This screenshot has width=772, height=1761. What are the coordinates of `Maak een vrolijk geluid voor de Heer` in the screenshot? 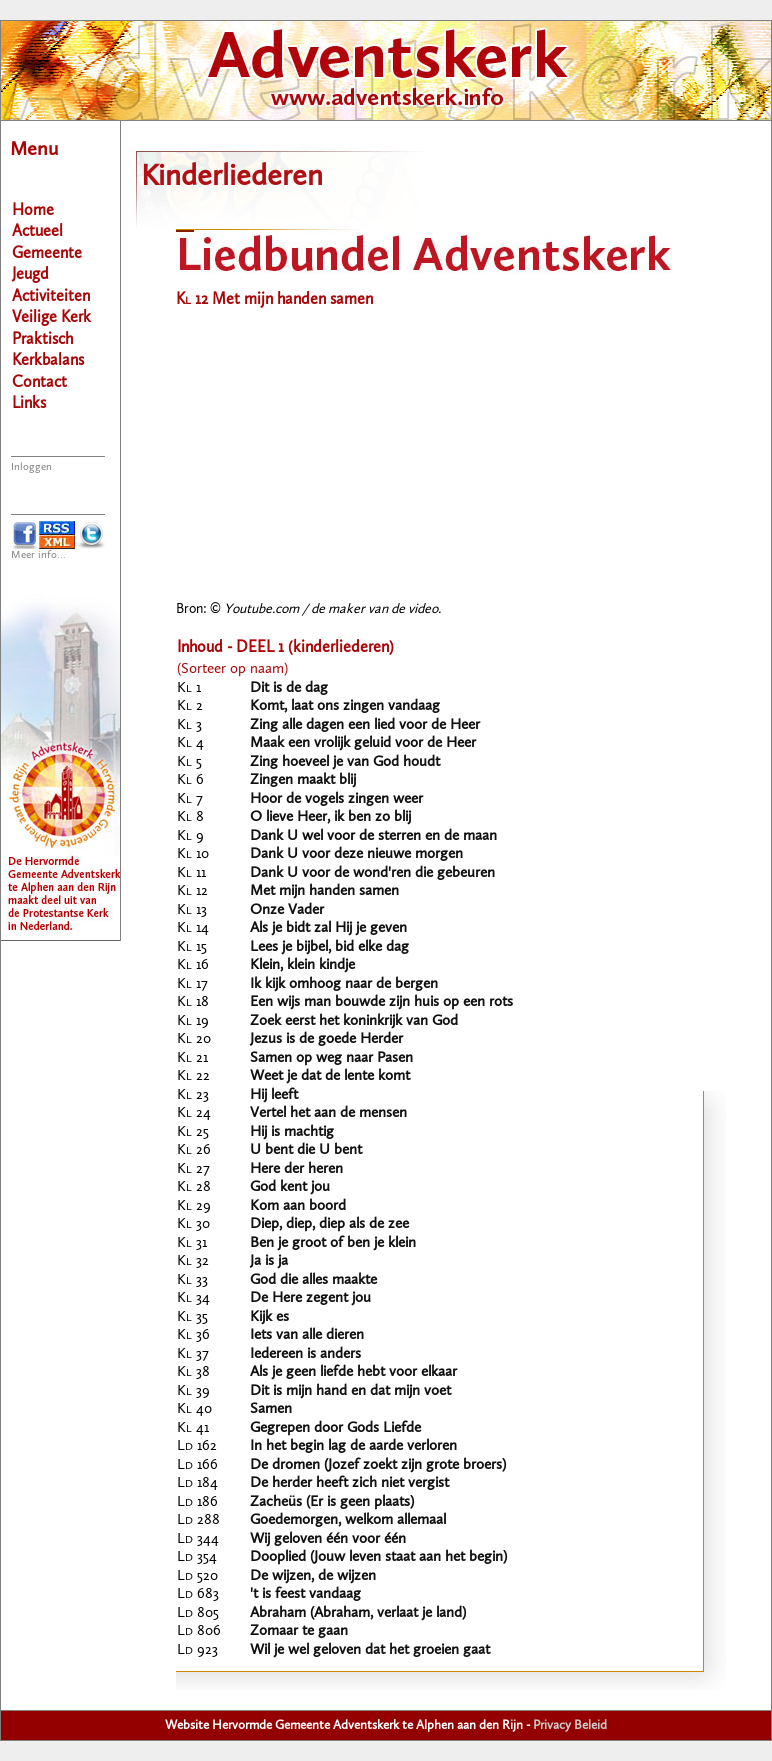 It's located at (363, 743).